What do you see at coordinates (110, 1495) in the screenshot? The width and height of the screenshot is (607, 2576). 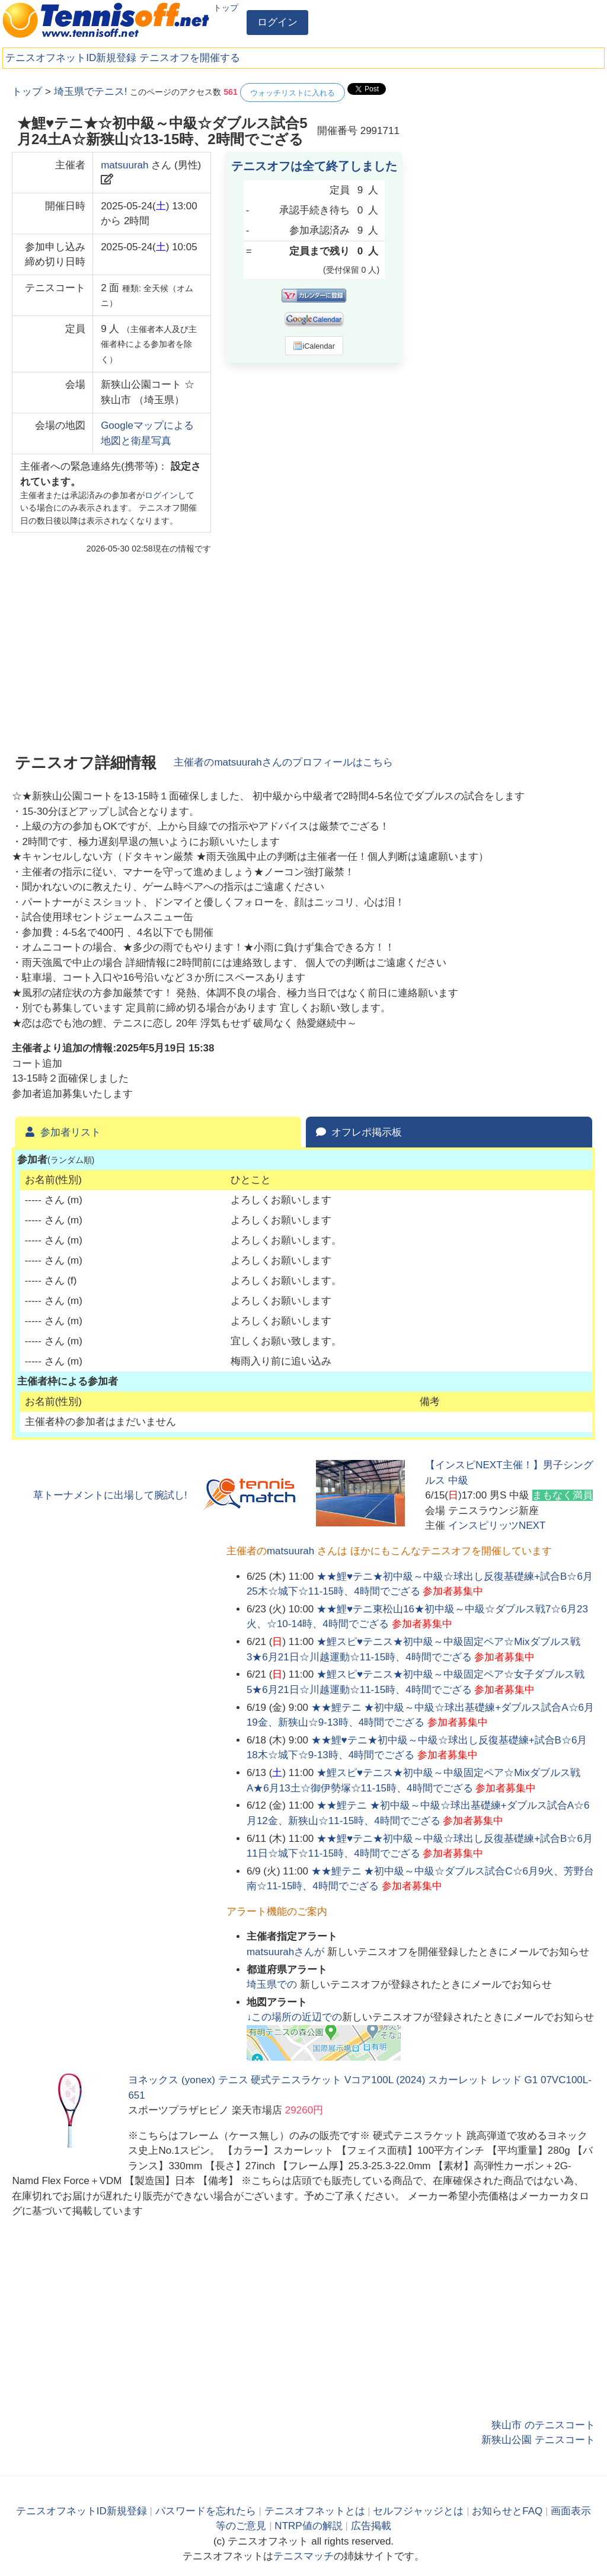 I see `草トーナメントに出場して腕試し!` at bounding box center [110, 1495].